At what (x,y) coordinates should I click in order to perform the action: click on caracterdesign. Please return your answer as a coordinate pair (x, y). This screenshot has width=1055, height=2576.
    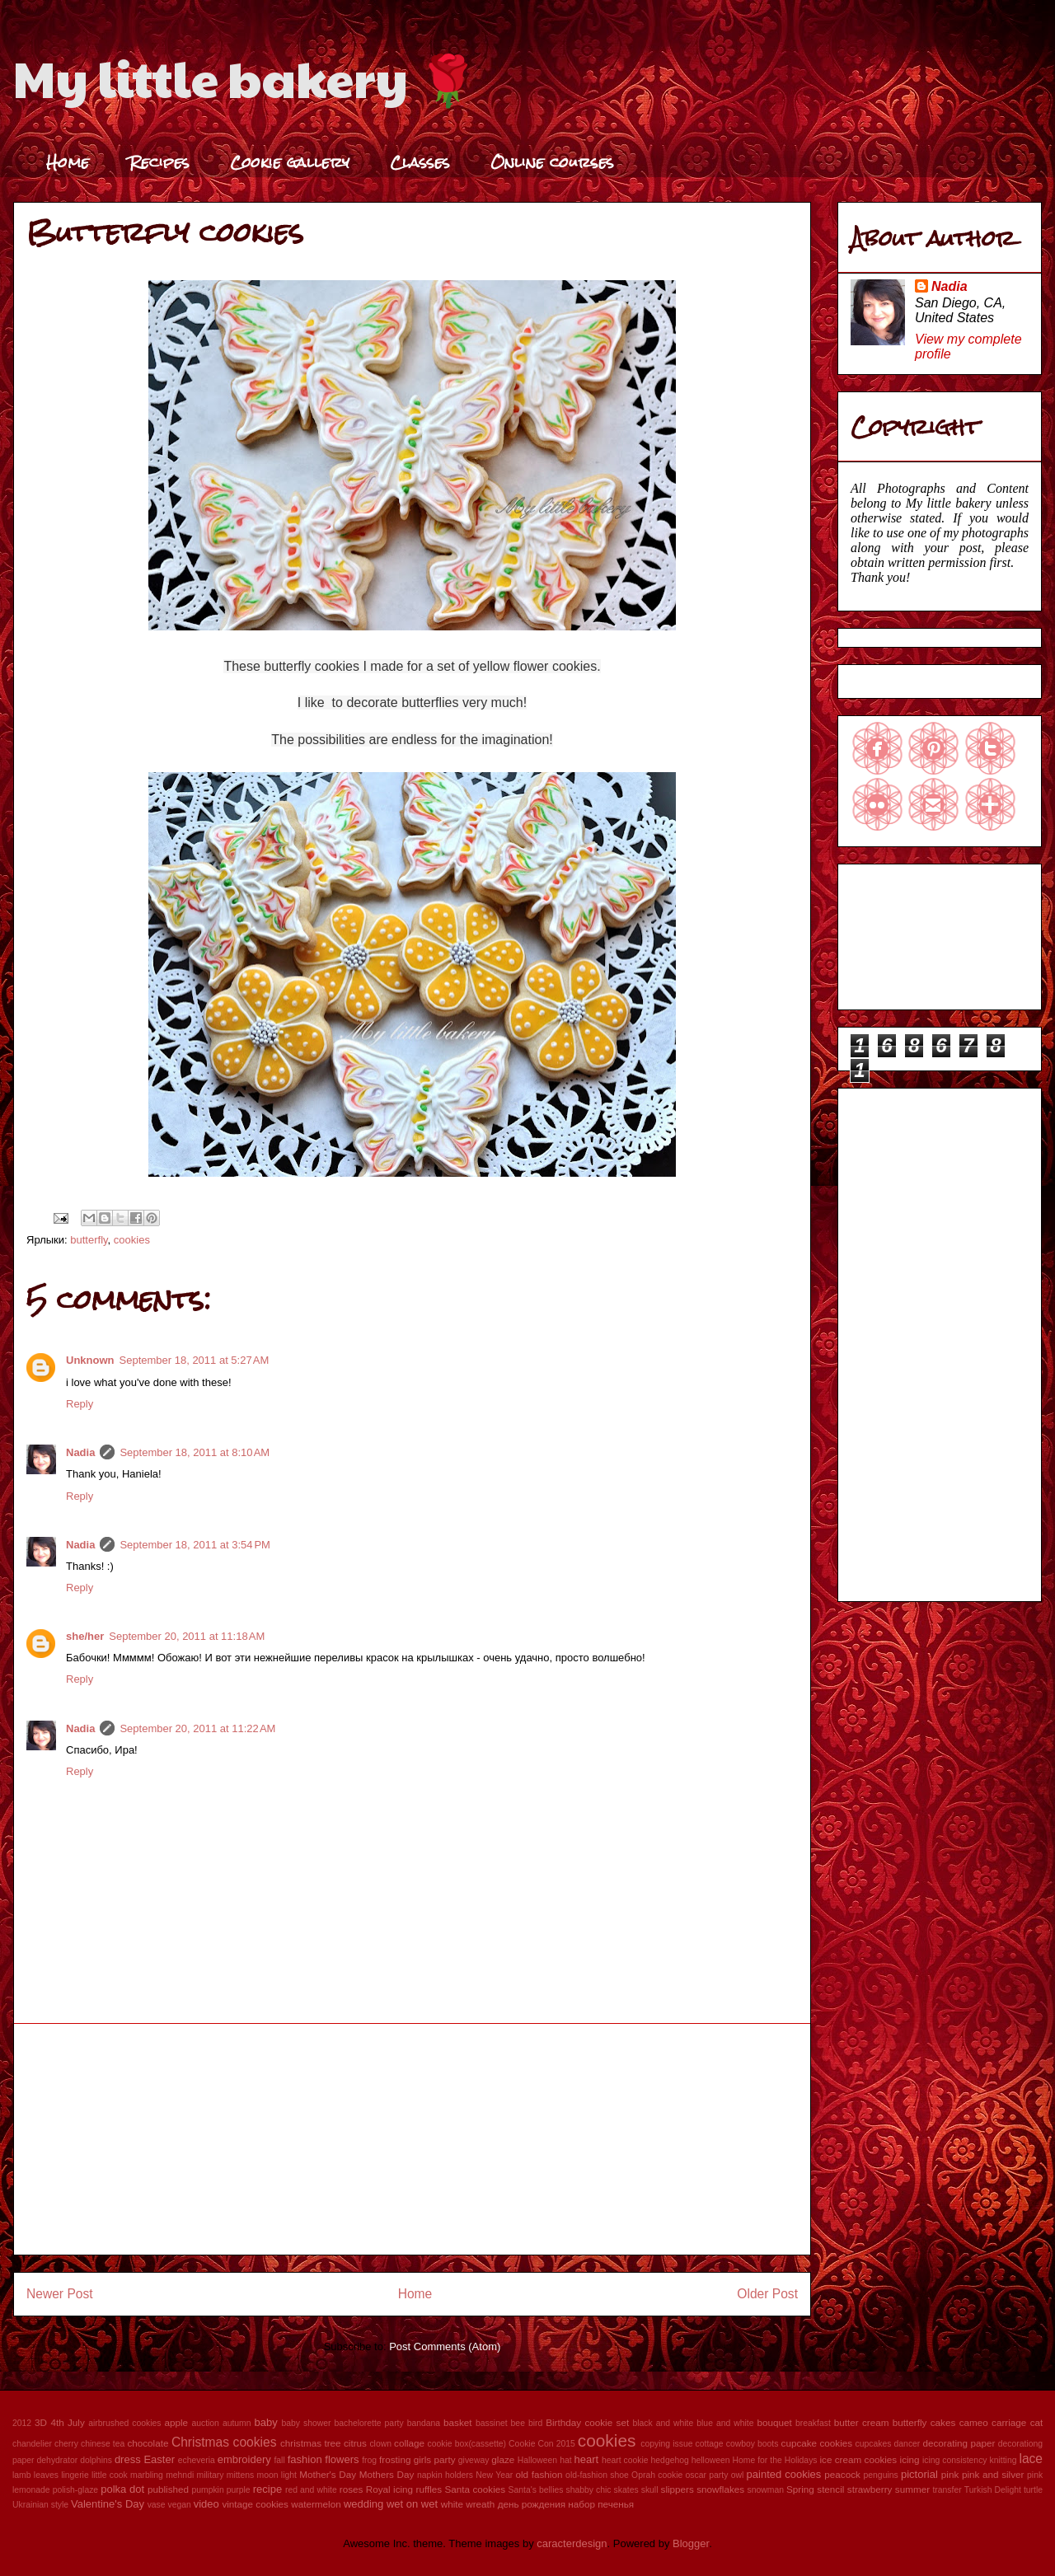
    Looking at the image, I should click on (572, 2543).